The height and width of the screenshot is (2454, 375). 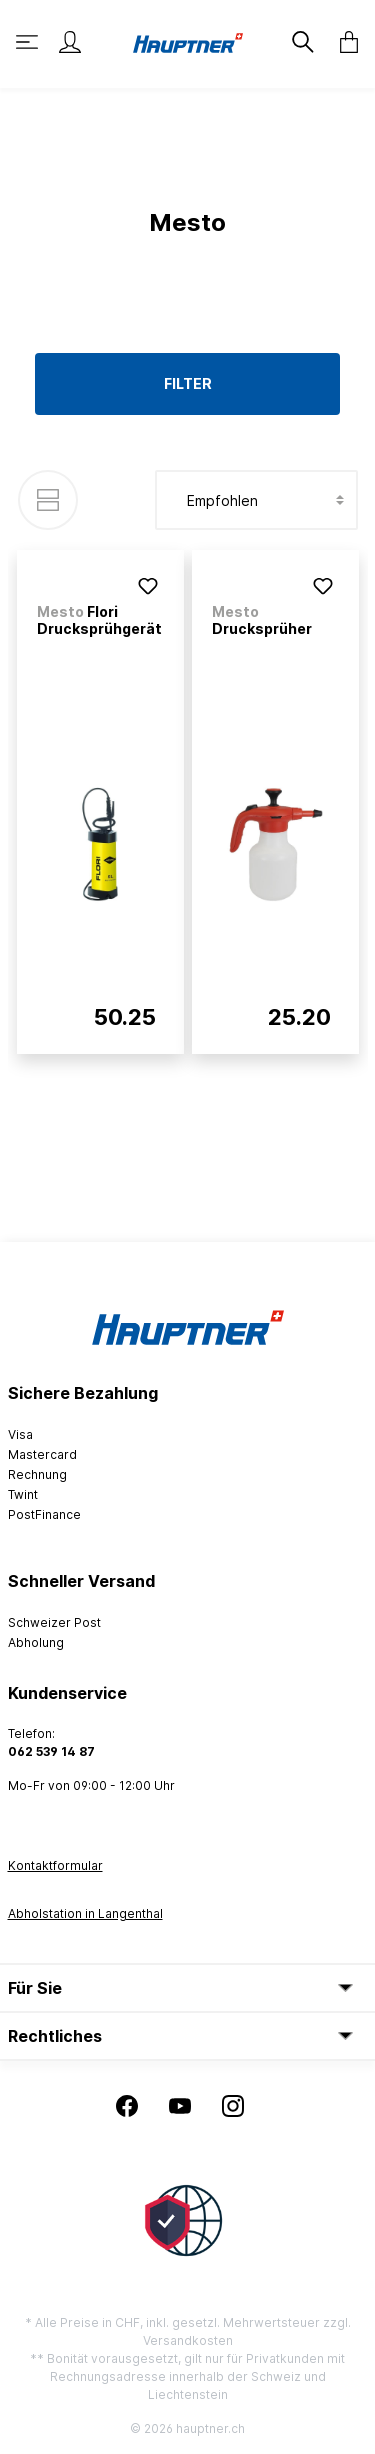 I want to click on [Sortierung], so click(x=256, y=500).